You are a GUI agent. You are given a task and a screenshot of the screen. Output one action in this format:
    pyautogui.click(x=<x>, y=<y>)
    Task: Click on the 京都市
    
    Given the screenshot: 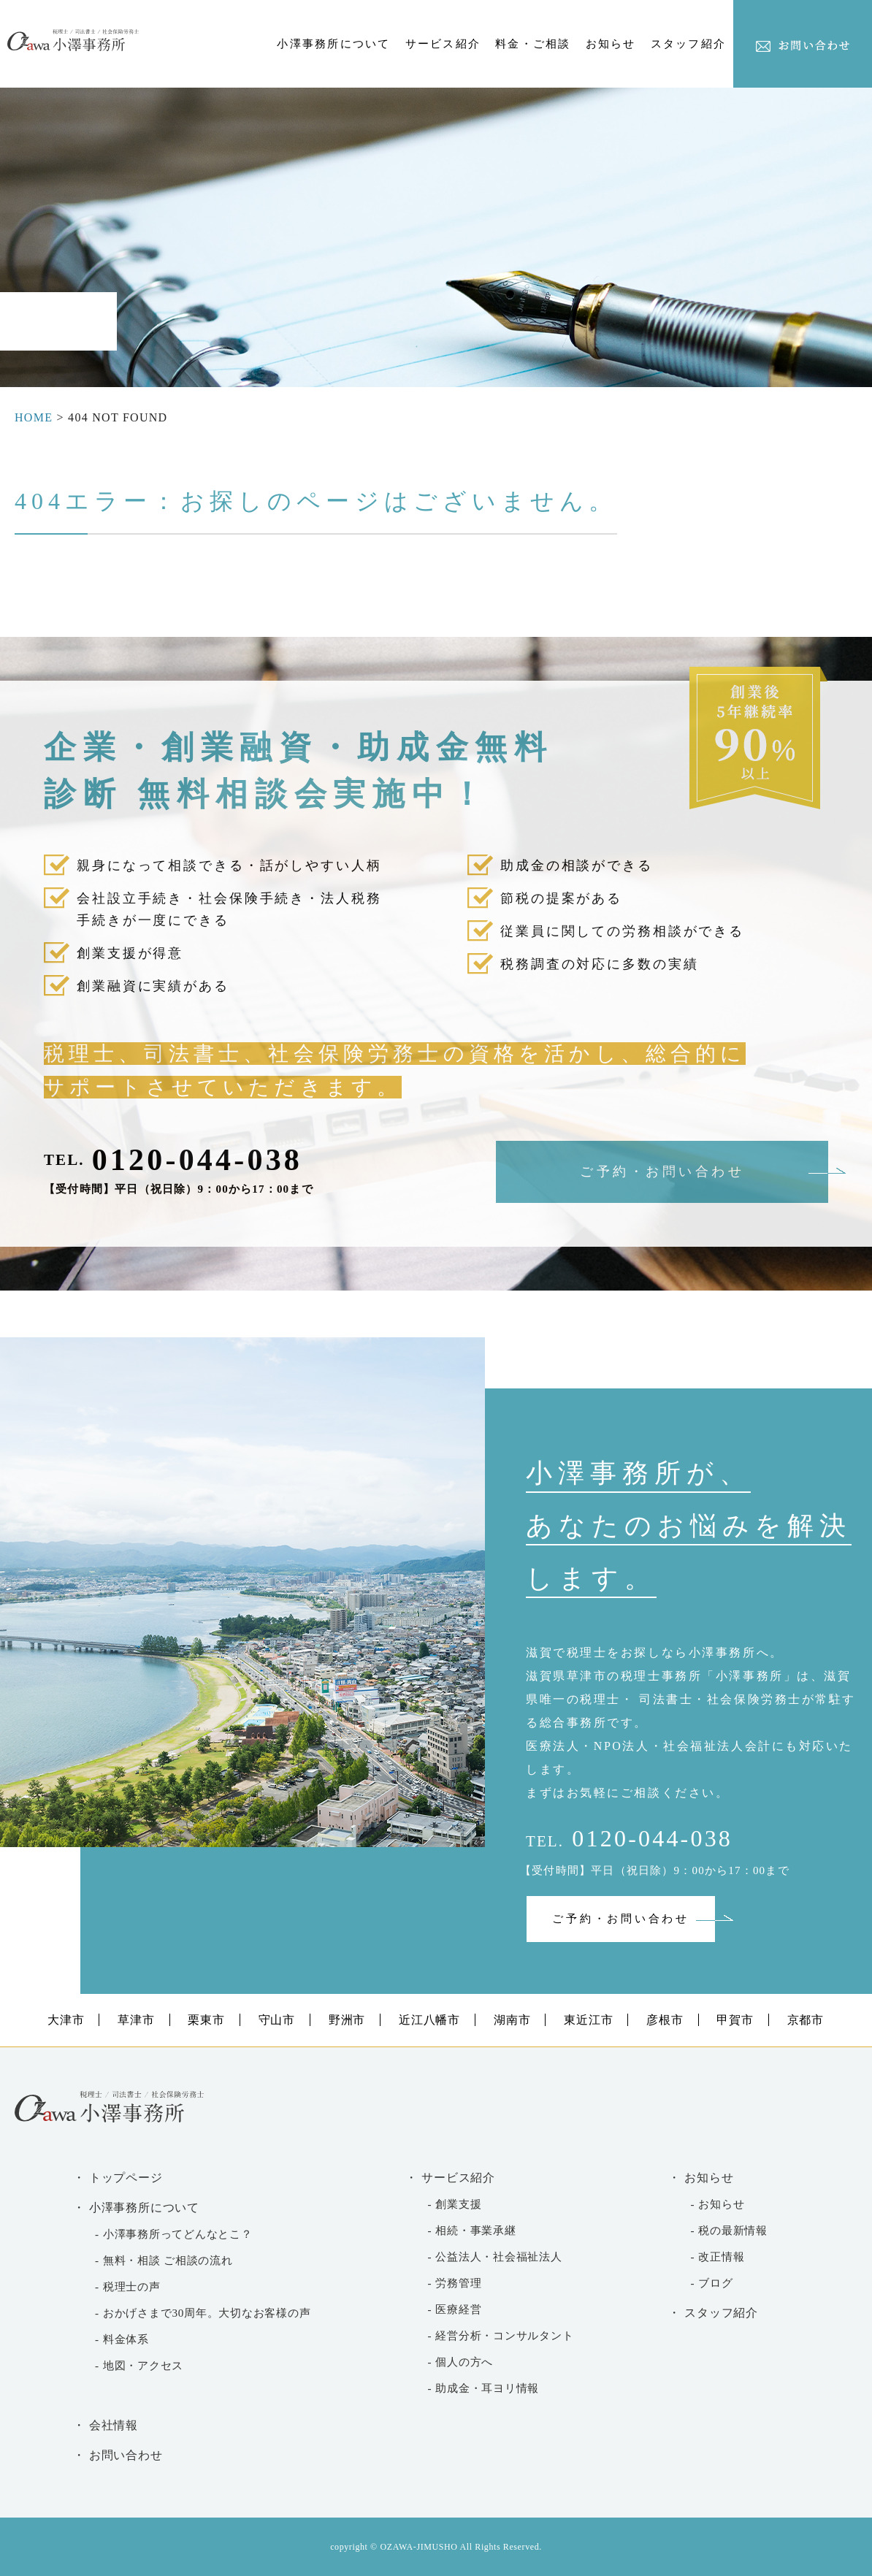 What is the action you would take?
    pyautogui.click(x=805, y=2020)
    